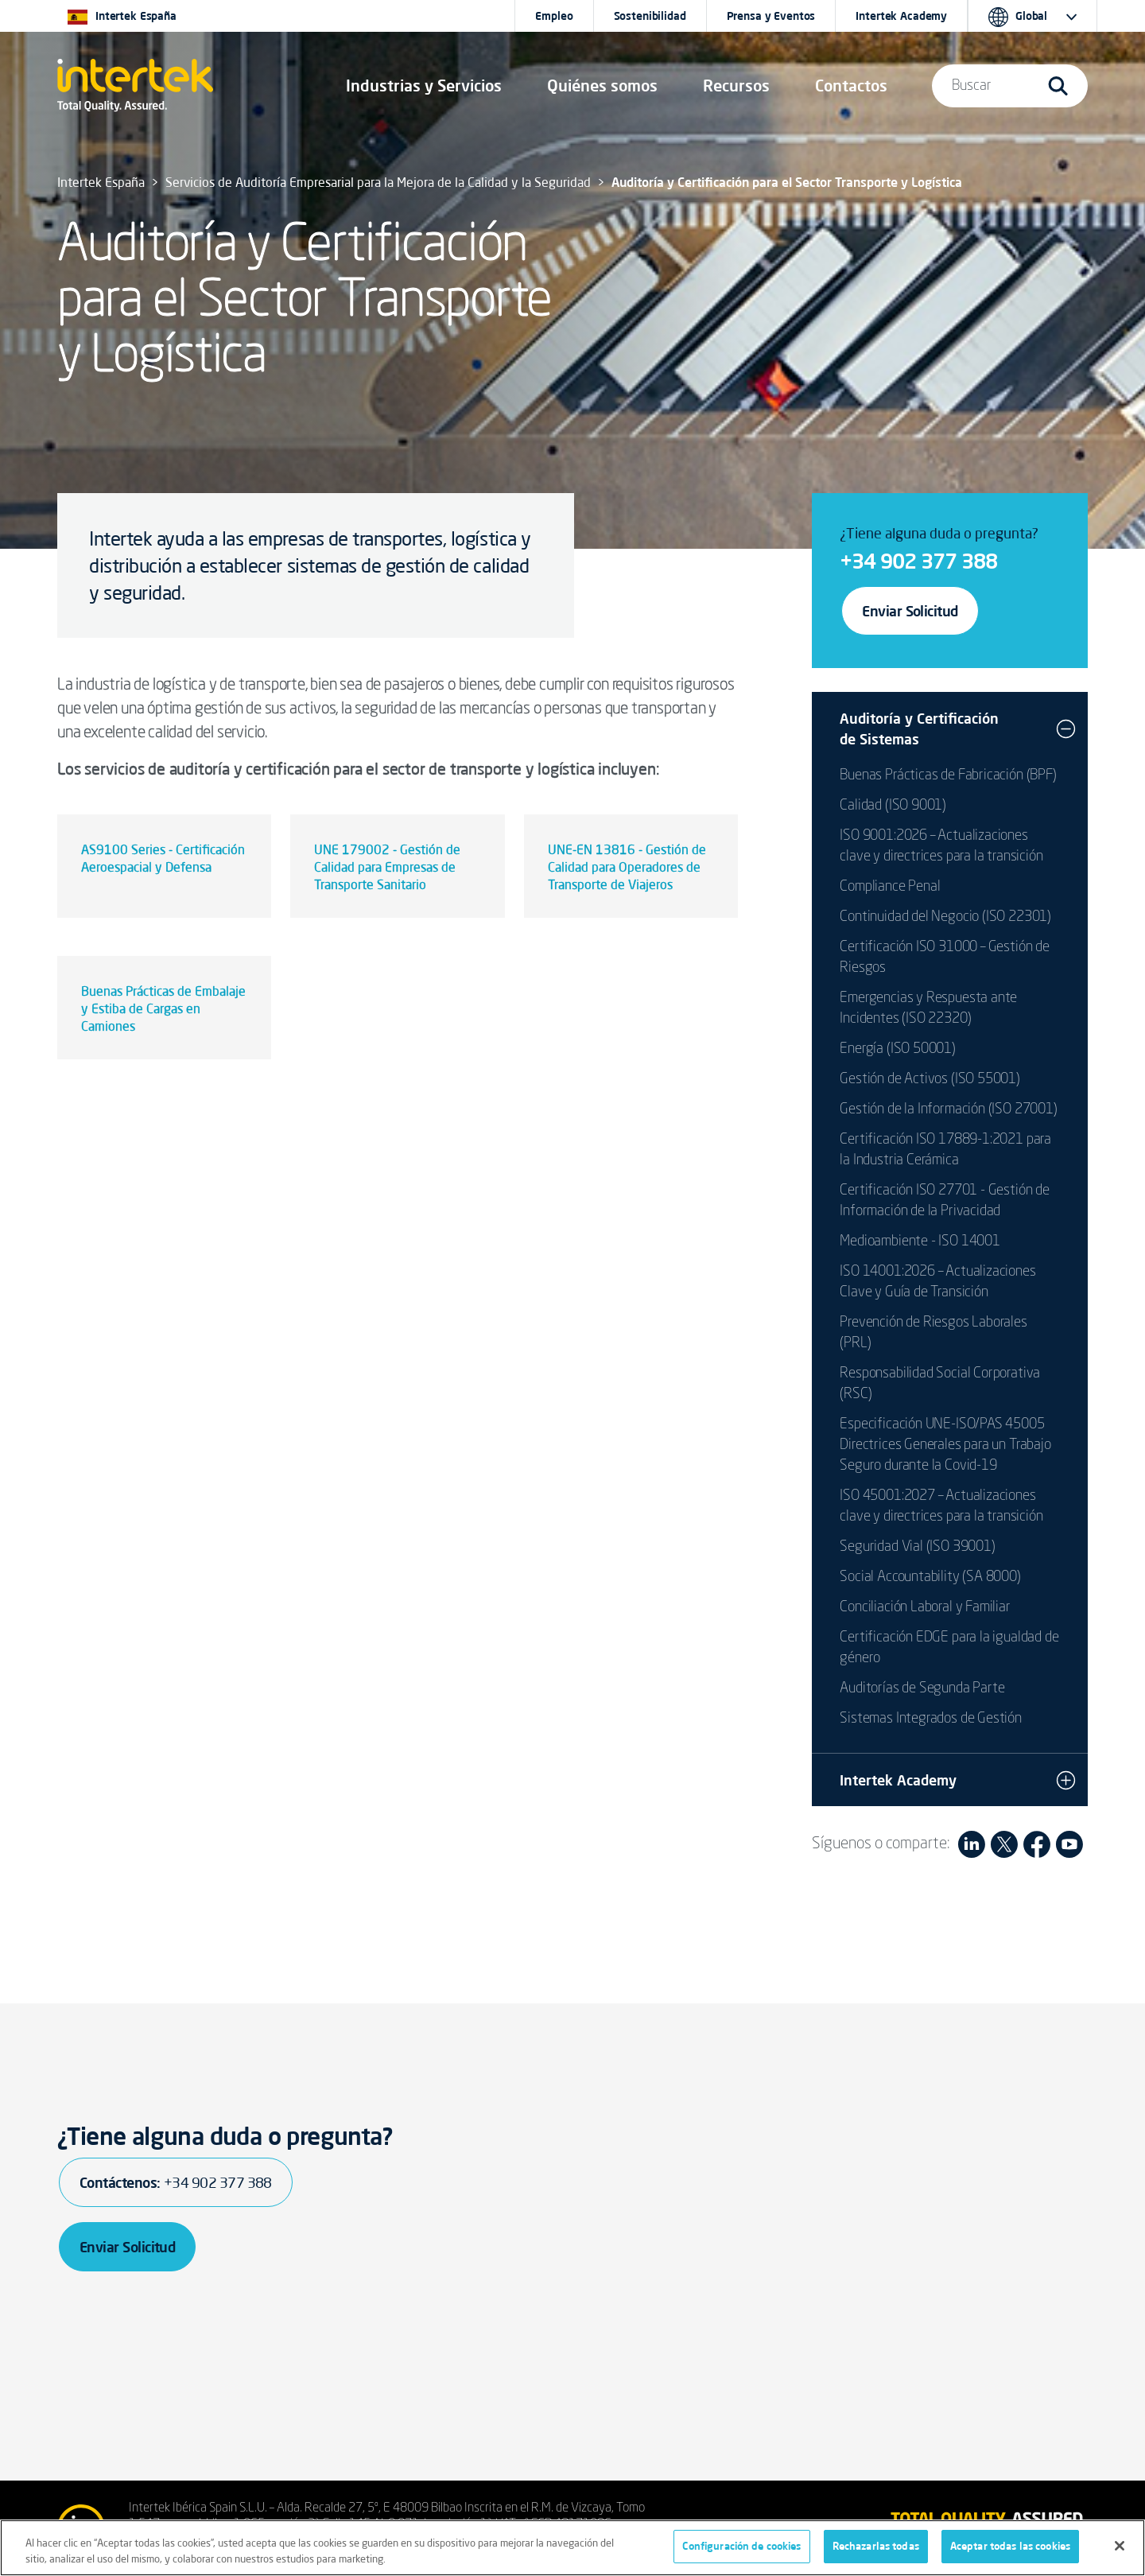  Describe the element at coordinates (948, 1109) in the screenshot. I see `Gestión de la Información (ISO 27001)` at that location.